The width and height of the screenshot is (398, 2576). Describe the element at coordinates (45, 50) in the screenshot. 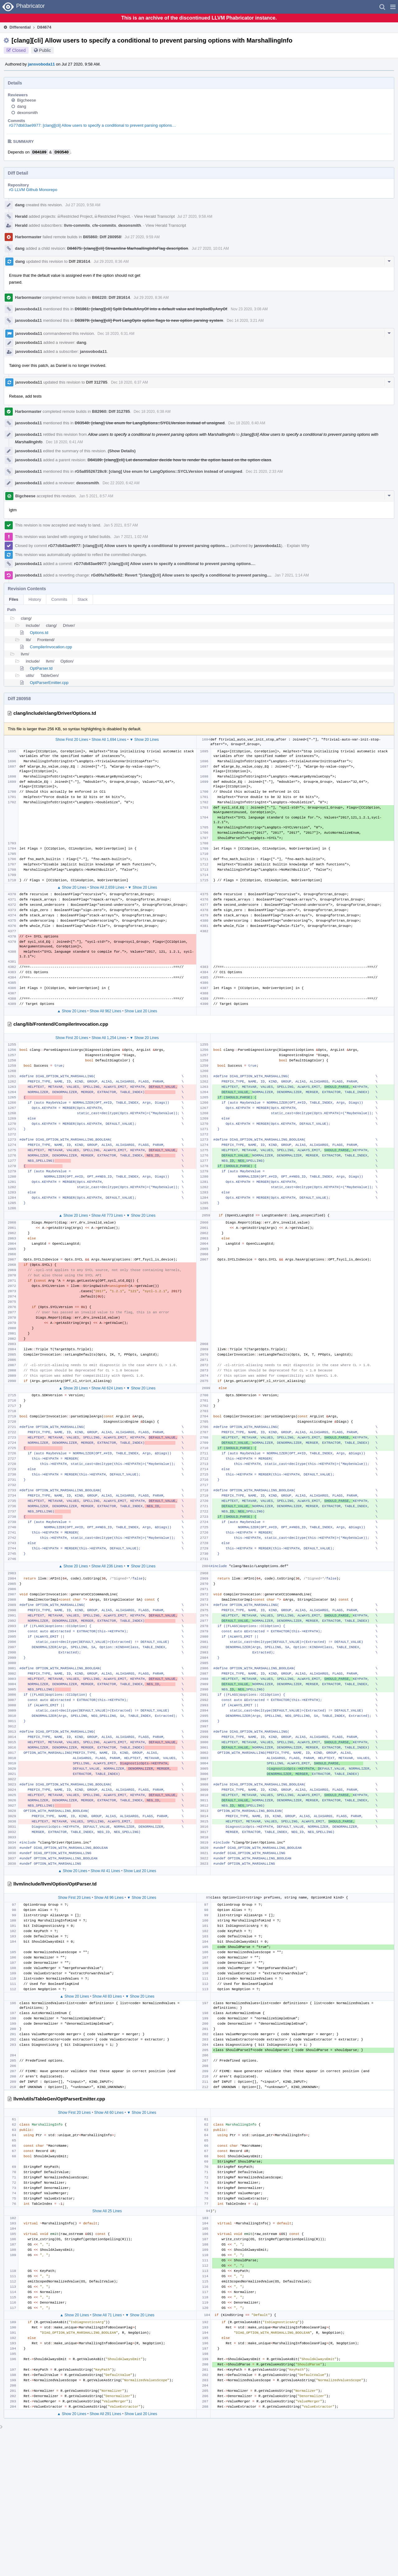

I see `Public` at that location.